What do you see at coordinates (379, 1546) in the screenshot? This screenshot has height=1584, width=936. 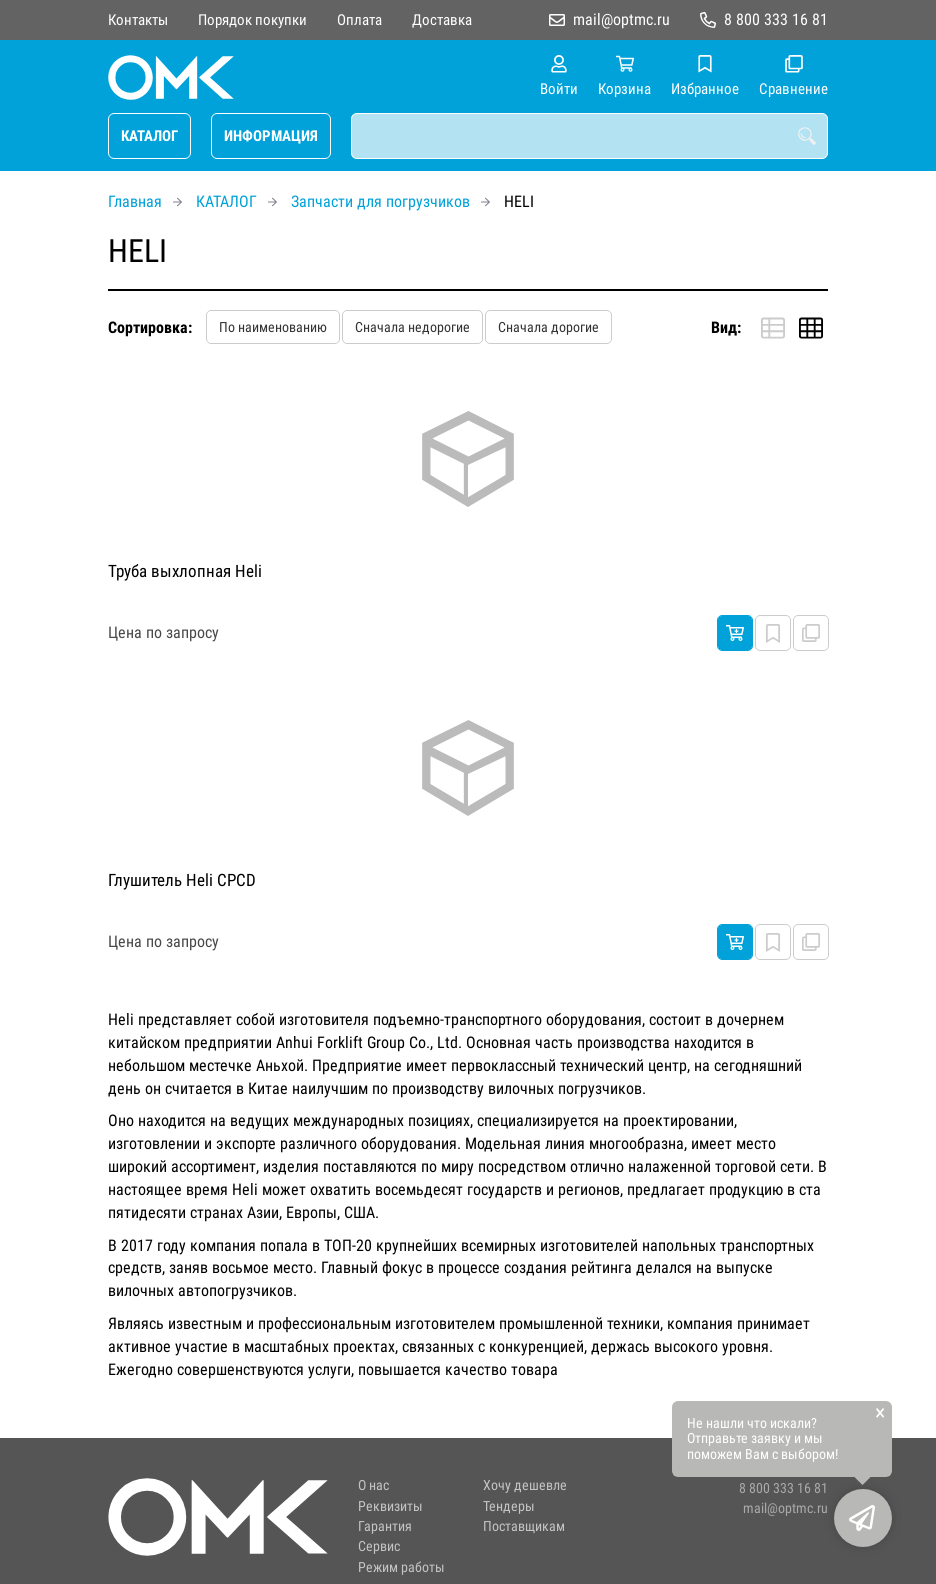 I see `Сервис` at bounding box center [379, 1546].